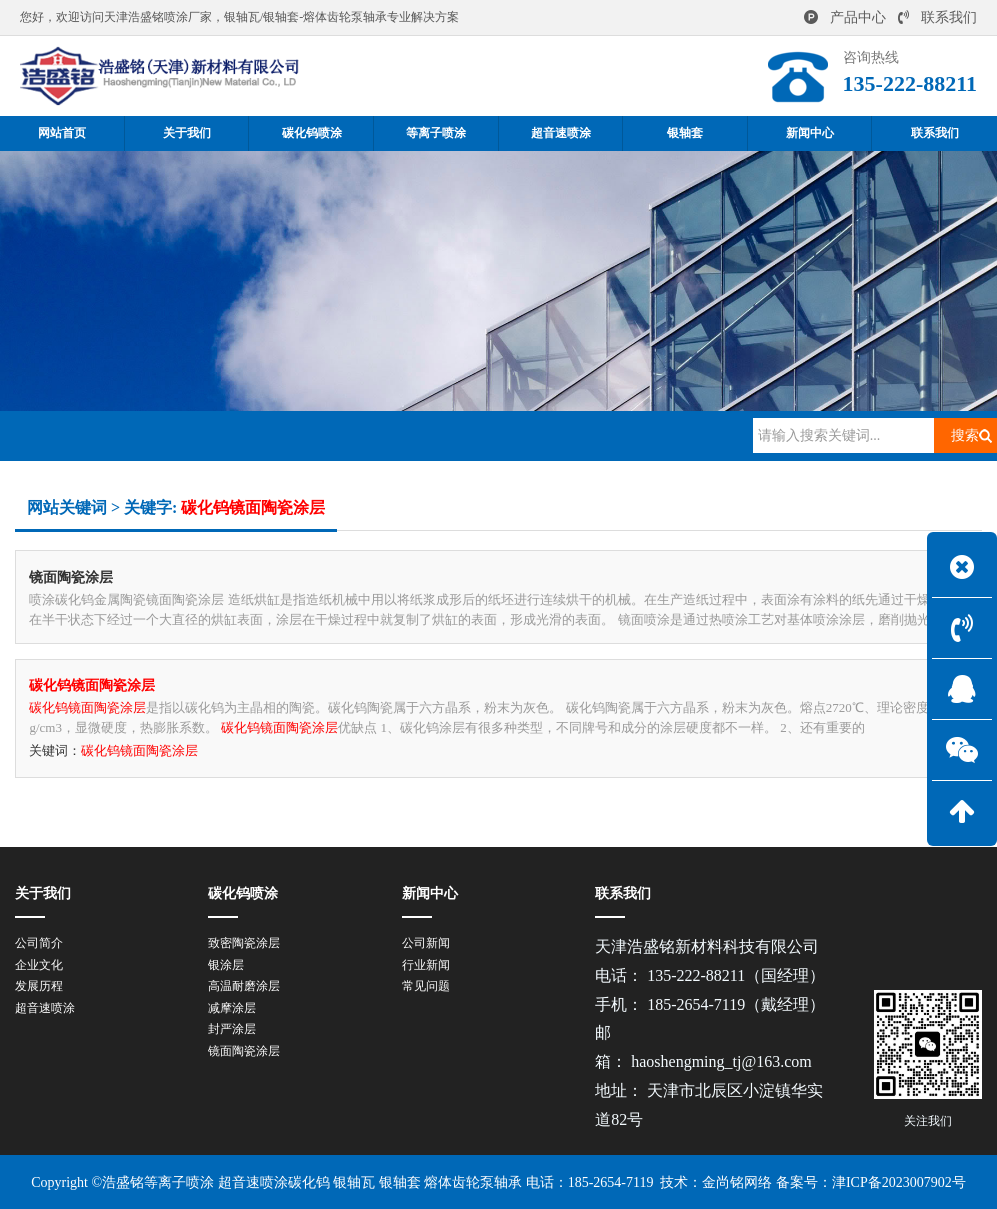 The image size is (997, 1209). What do you see at coordinates (899, 1182) in the screenshot?
I see `津ICP备2023007902号` at bounding box center [899, 1182].